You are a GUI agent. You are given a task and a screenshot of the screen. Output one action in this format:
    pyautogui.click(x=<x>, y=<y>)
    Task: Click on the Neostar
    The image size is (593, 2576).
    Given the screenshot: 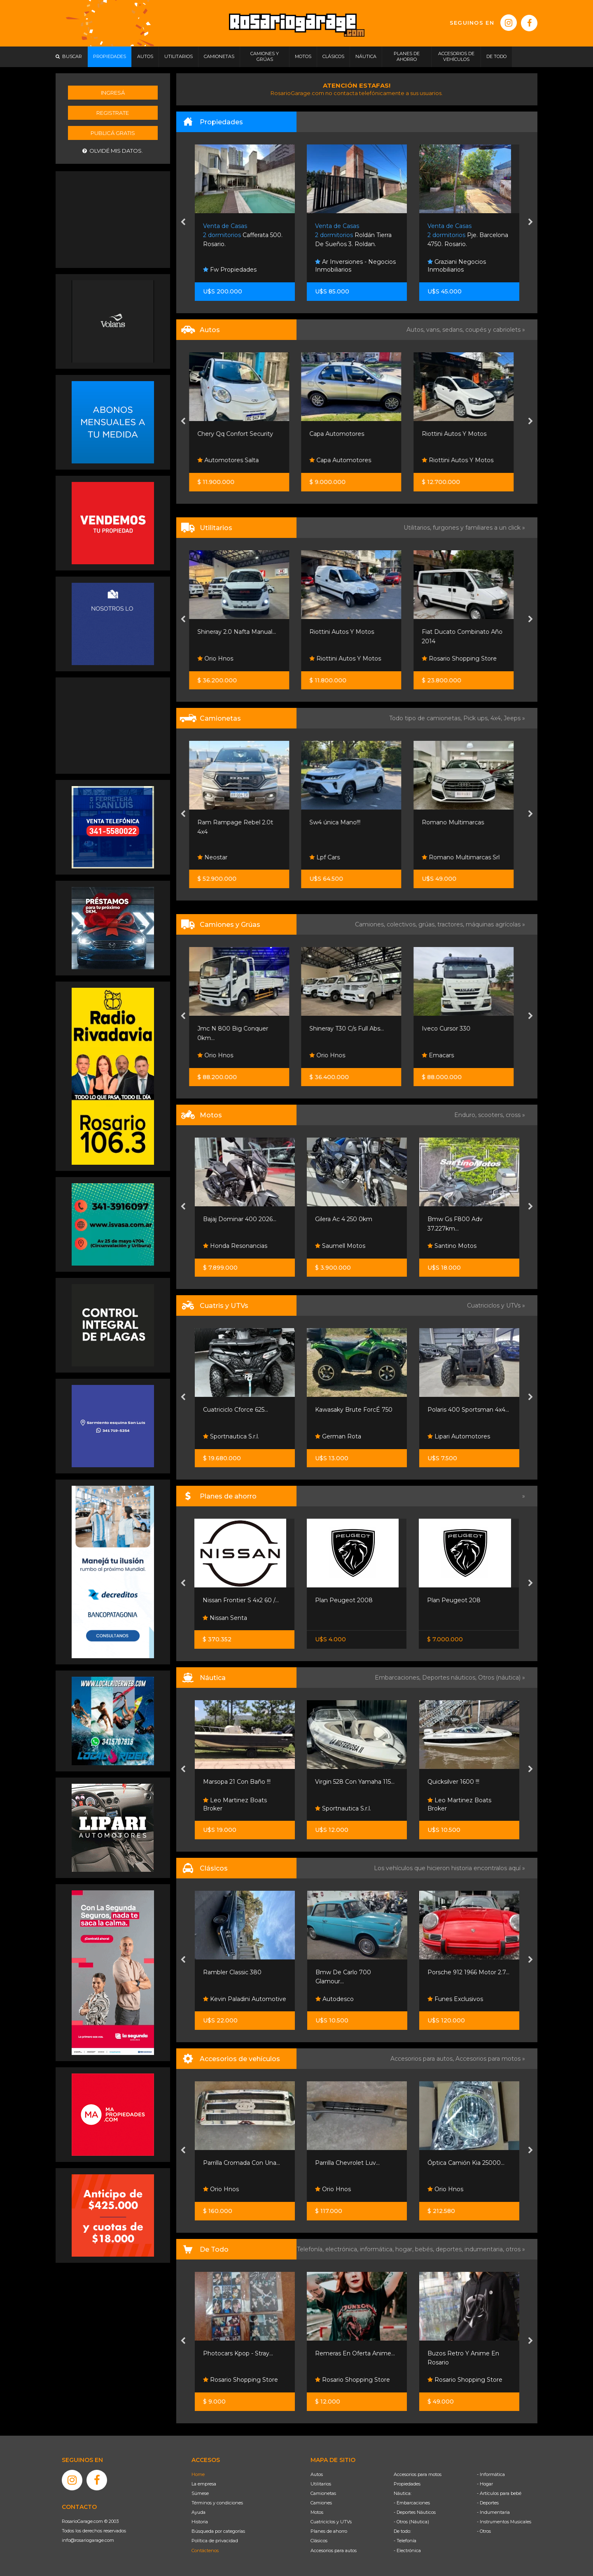 What is the action you would take?
    pyautogui.click(x=218, y=857)
    